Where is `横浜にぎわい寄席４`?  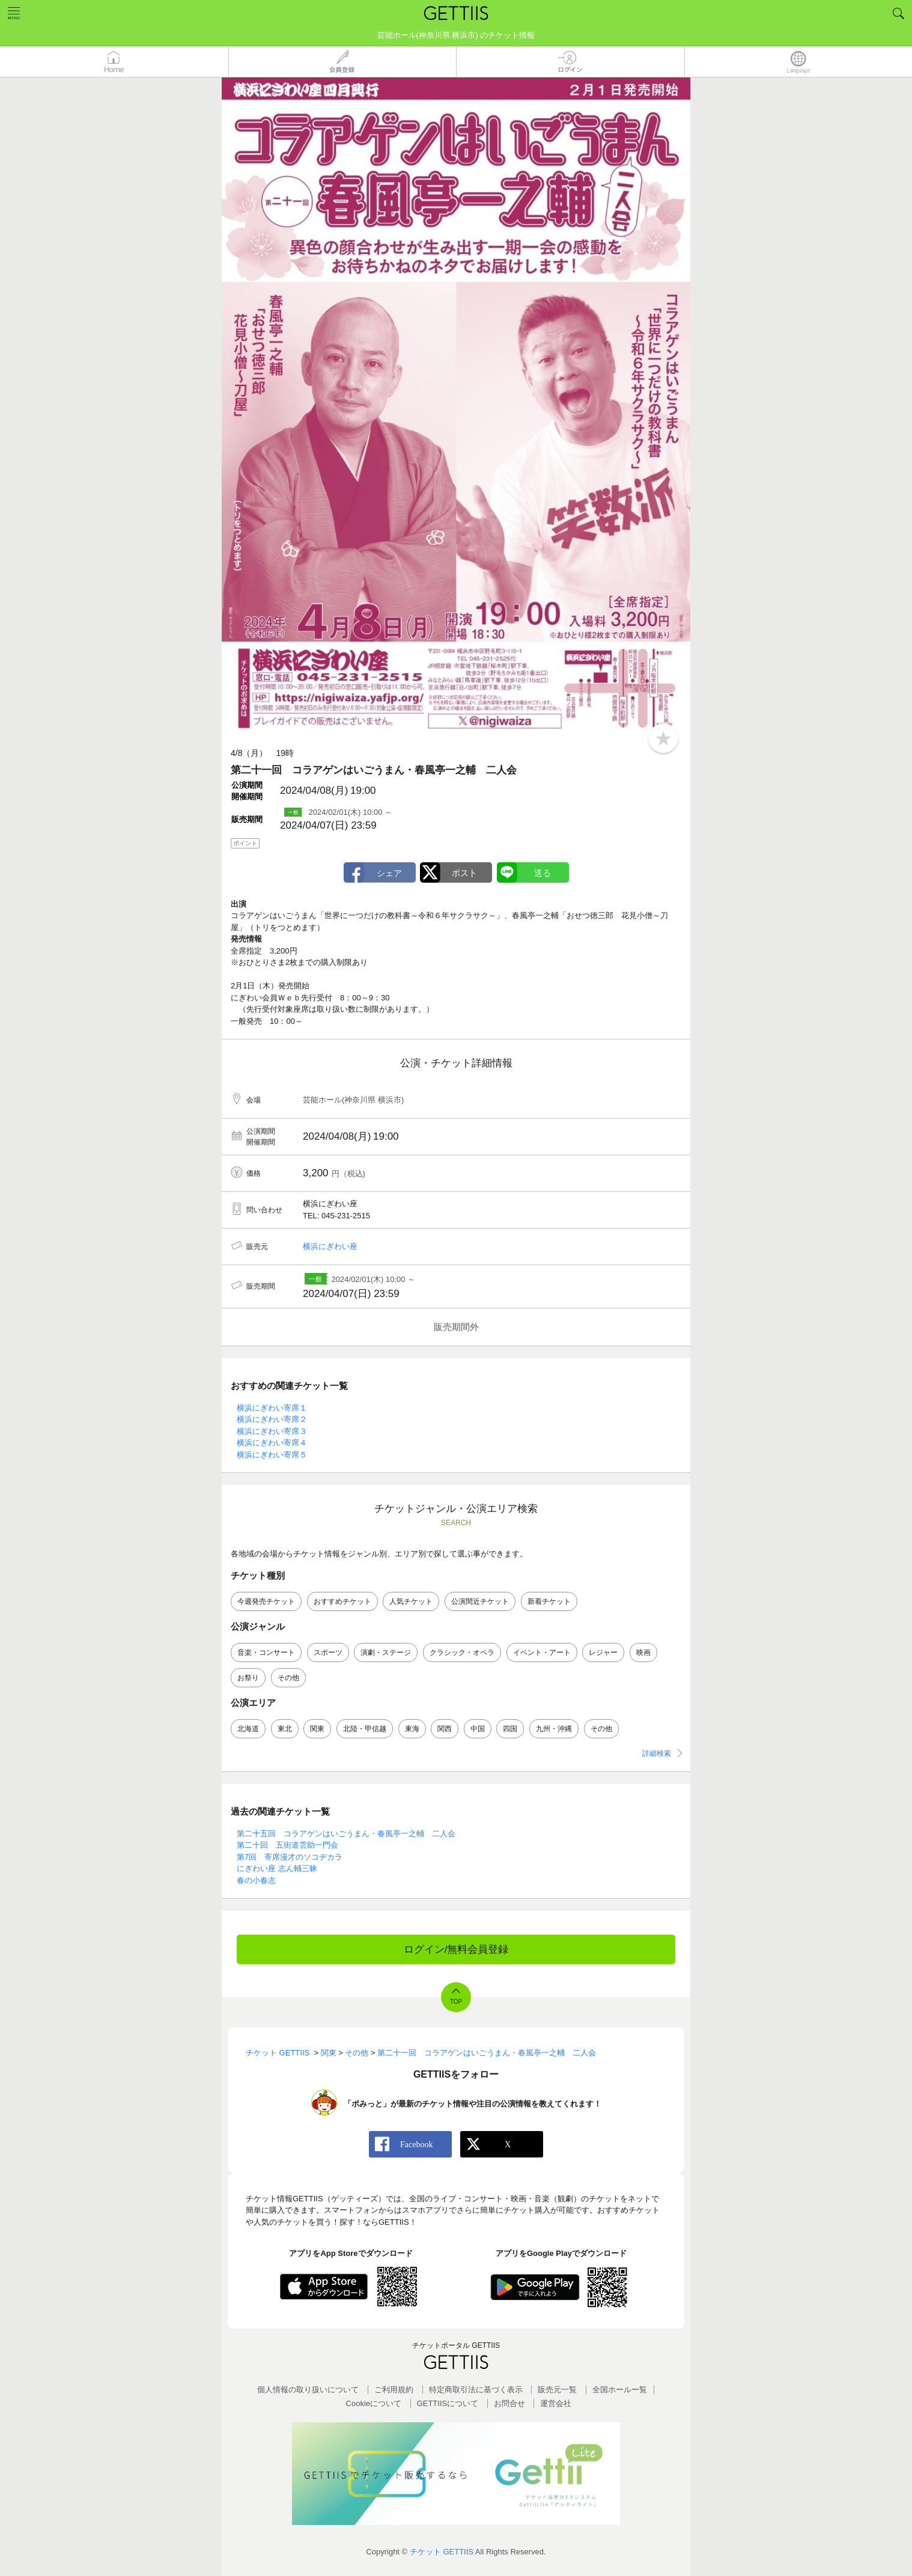 横浜にぎわい寄席４ is located at coordinates (272, 1442).